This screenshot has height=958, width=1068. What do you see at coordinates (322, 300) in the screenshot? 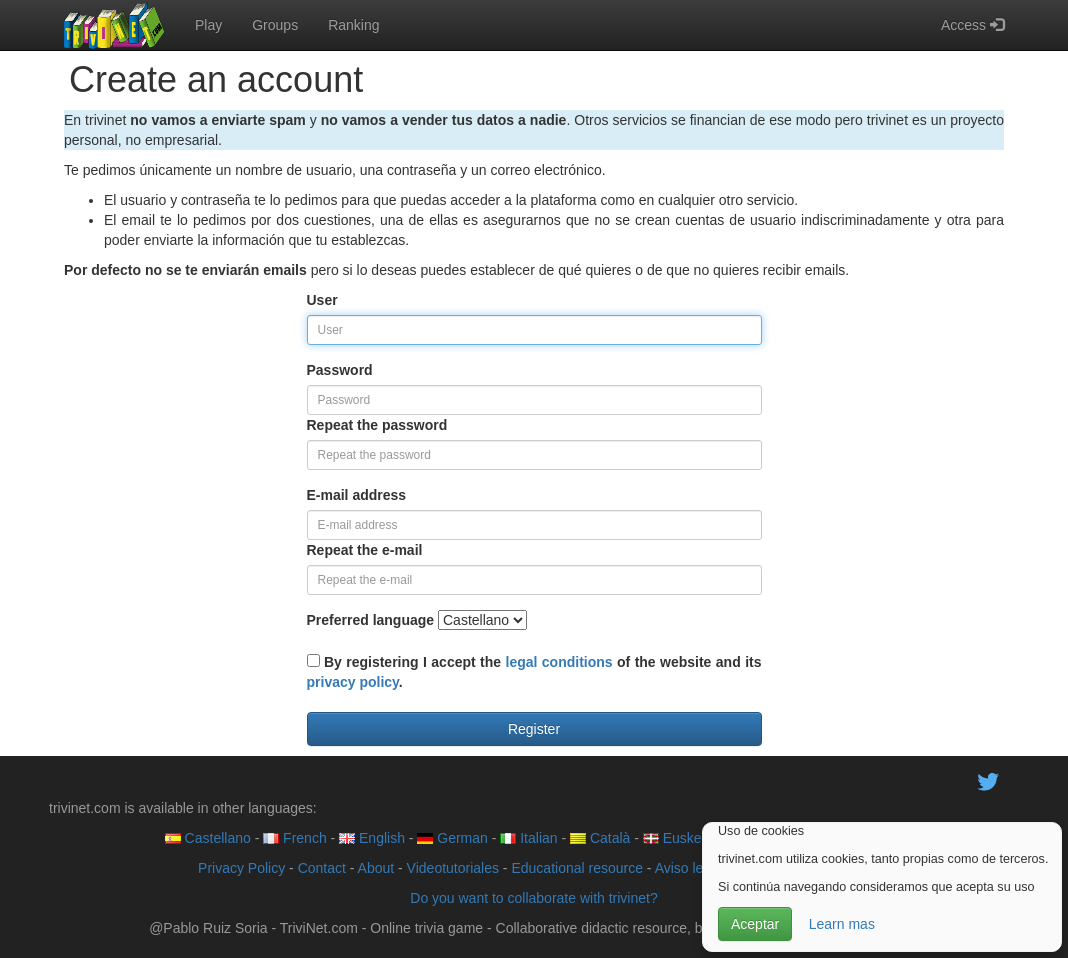
I see `User` at bounding box center [322, 300].